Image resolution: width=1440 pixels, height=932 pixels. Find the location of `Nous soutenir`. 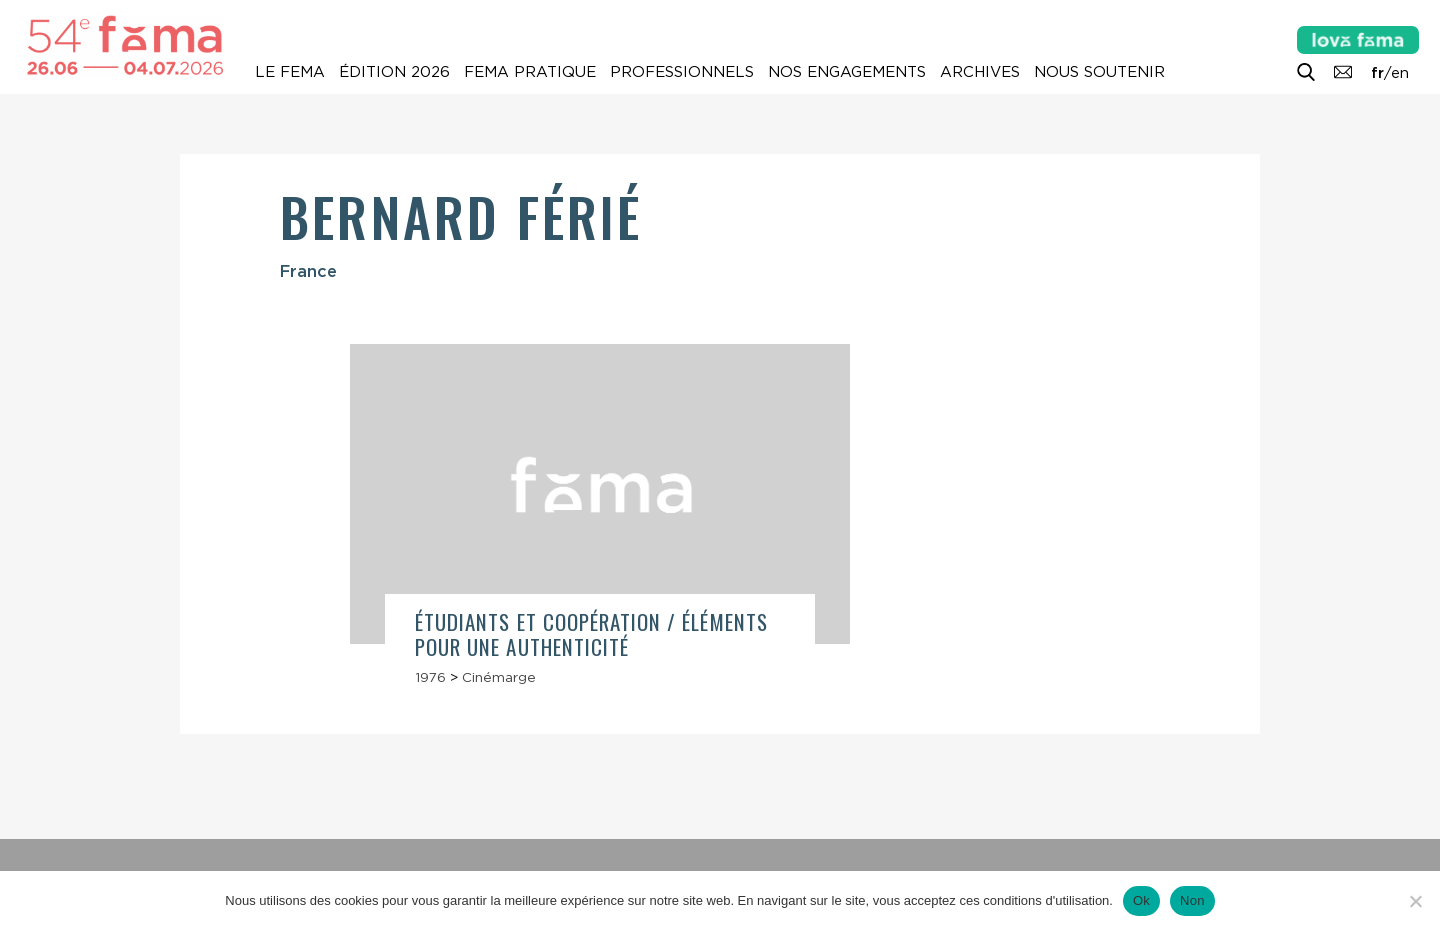

Nous soutenir is located at coordinates (1099, 72).